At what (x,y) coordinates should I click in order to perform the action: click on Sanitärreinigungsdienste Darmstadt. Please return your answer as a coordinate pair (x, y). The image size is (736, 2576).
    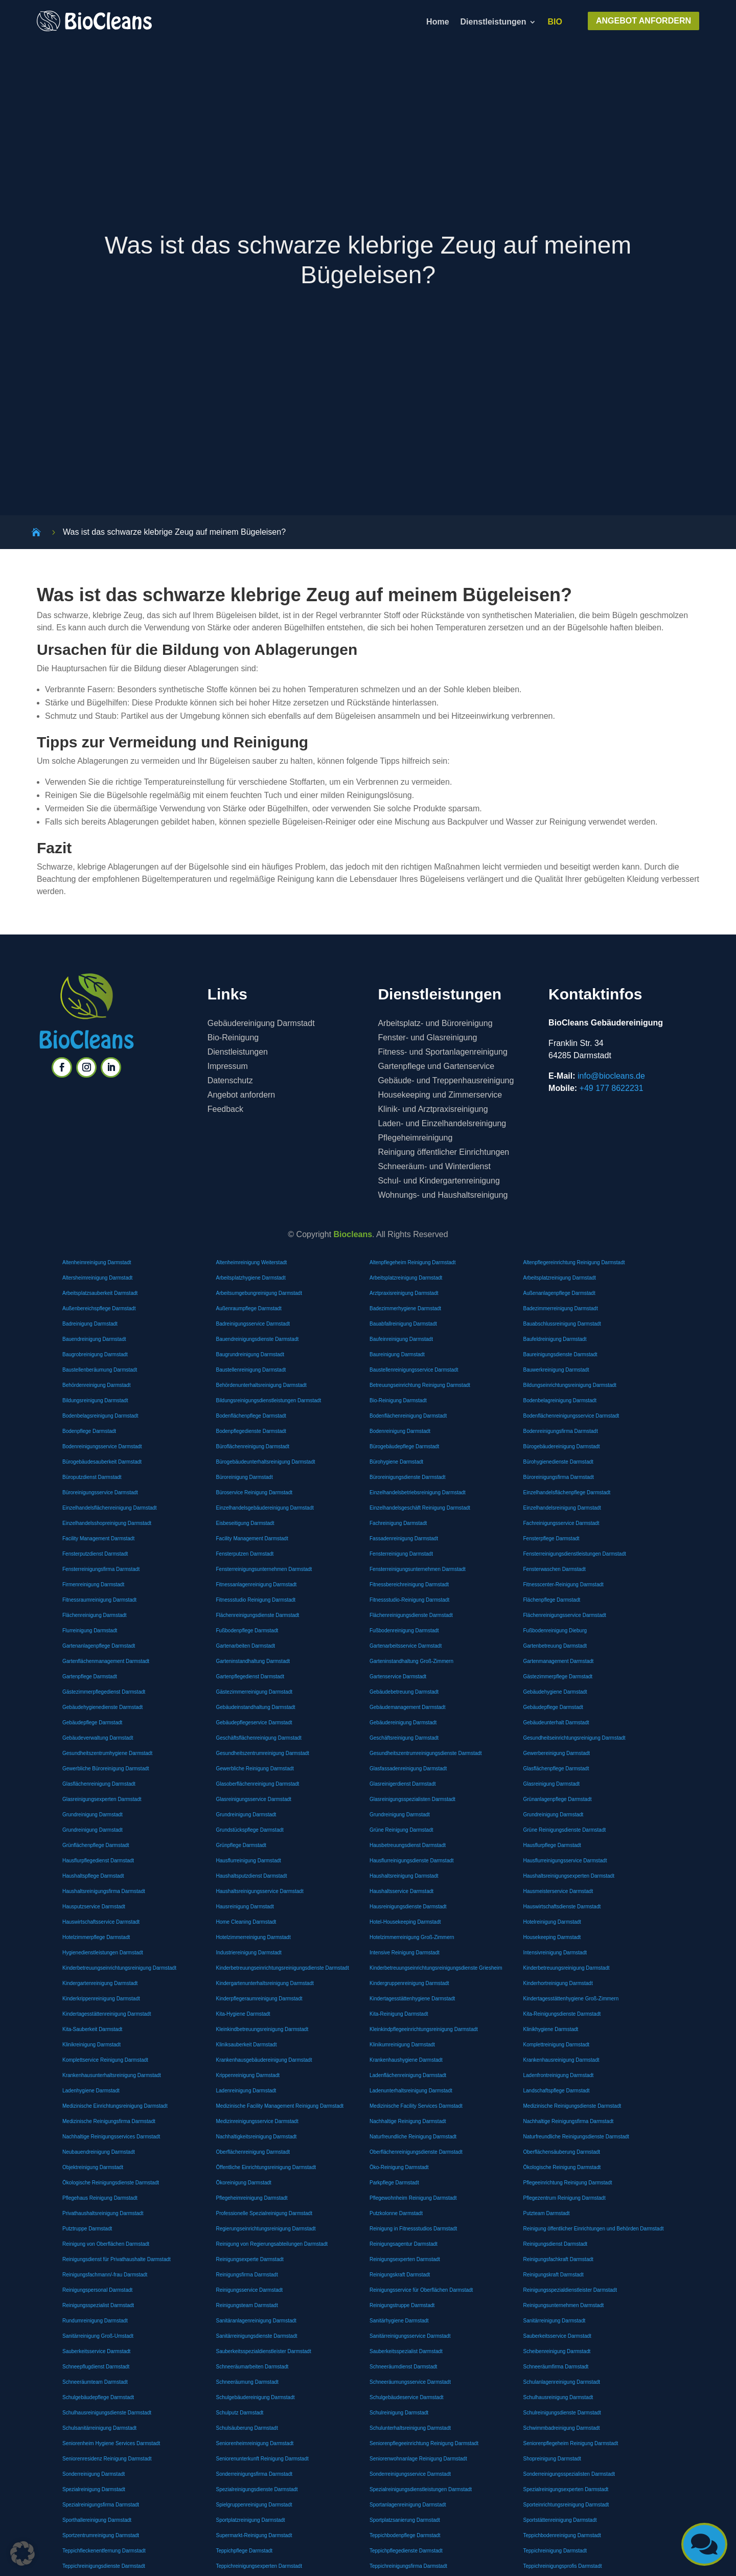
    Looking at the image, I should click on (256, 2336).